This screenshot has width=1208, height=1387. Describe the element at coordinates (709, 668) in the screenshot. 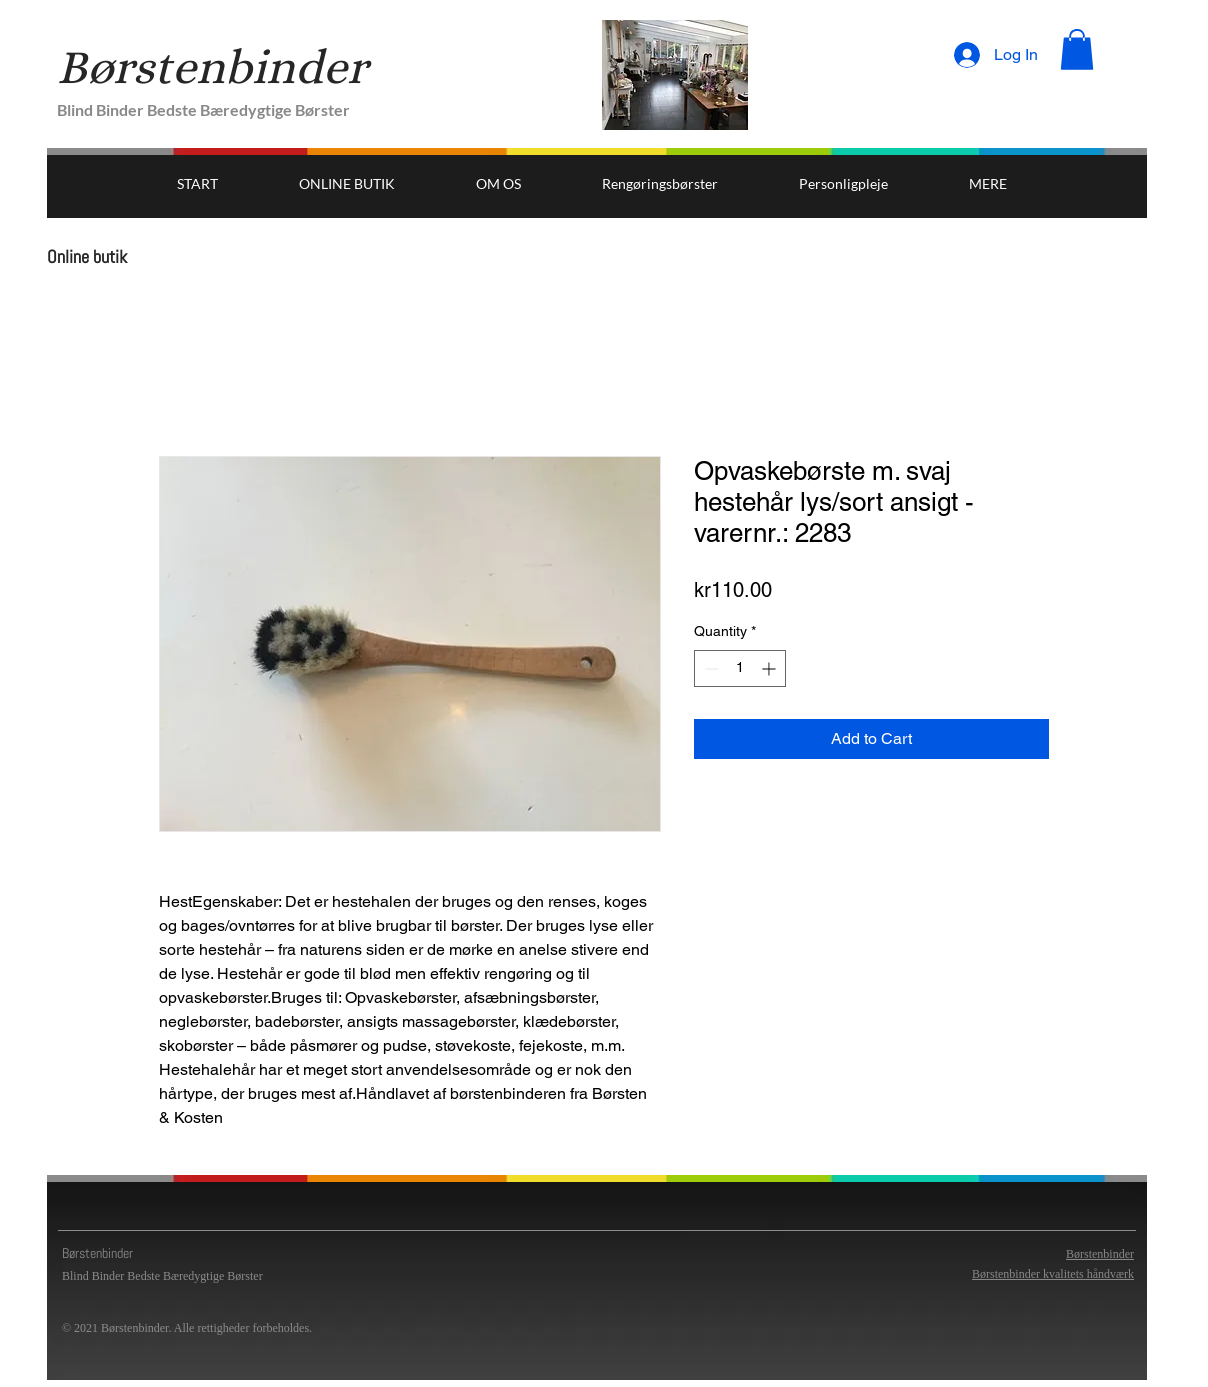

I see `[Decrement]` at that location.